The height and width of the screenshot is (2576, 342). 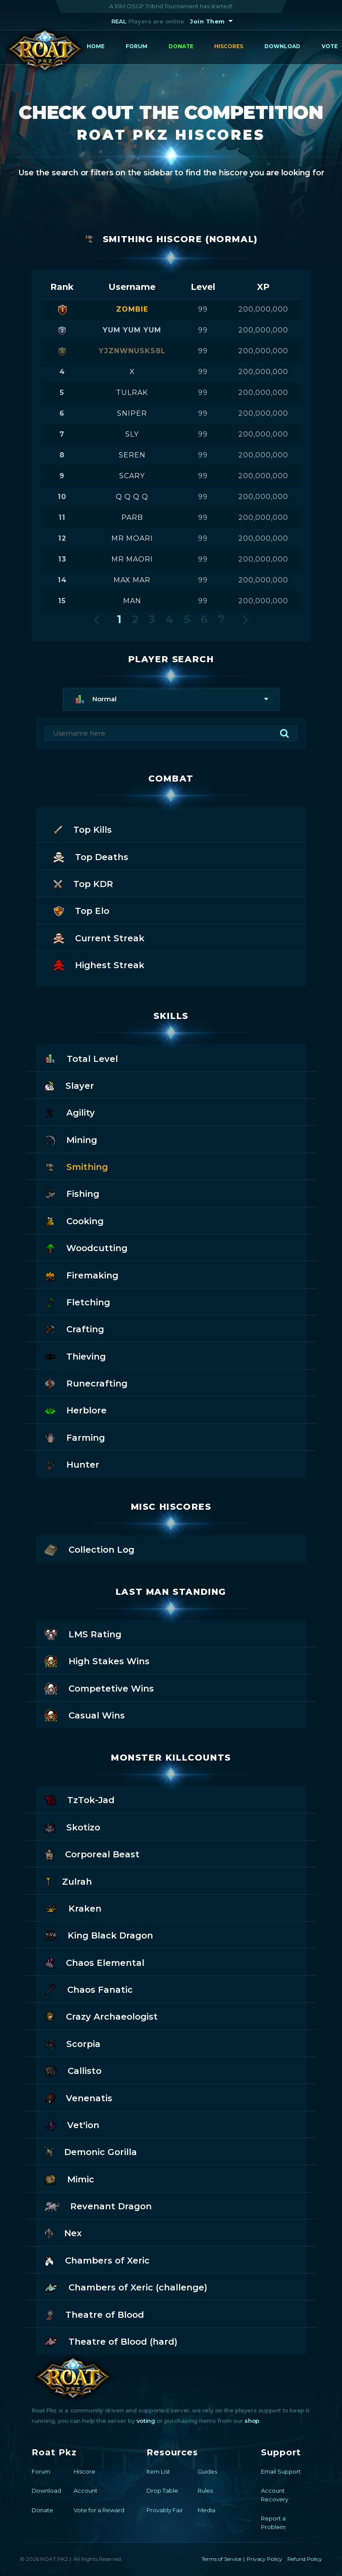 I want to click on Top Elo, so click(x=81, y=910).